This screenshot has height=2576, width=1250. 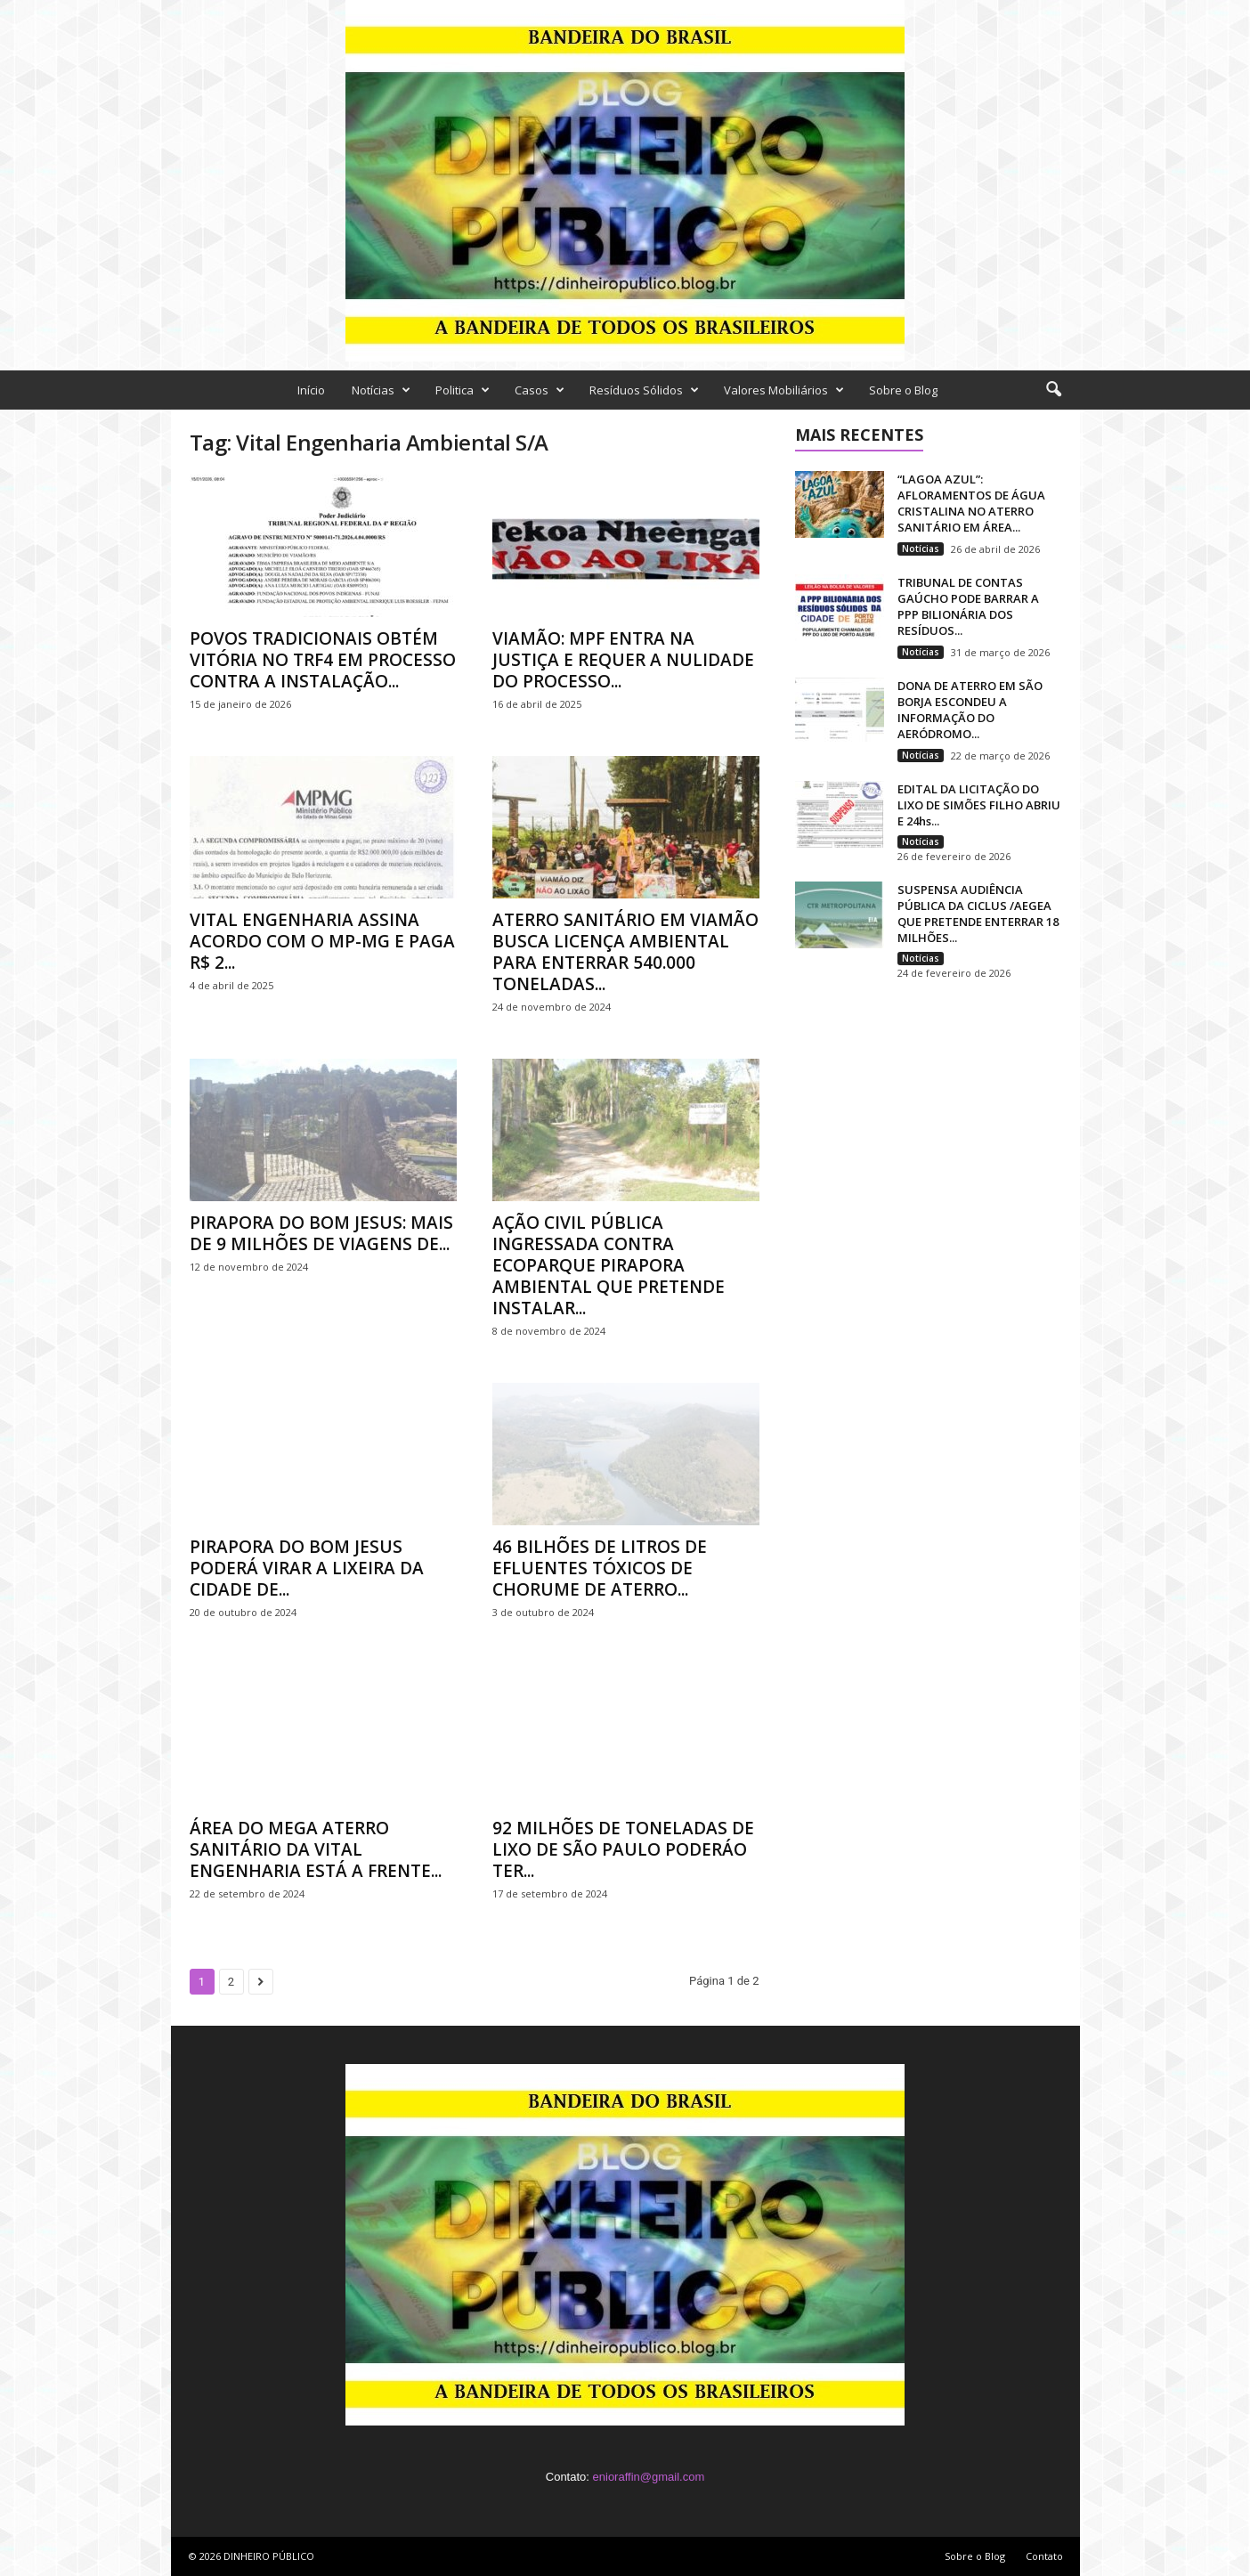 I want to click on Resíduos Sólidos, so click(x=644, y=390).